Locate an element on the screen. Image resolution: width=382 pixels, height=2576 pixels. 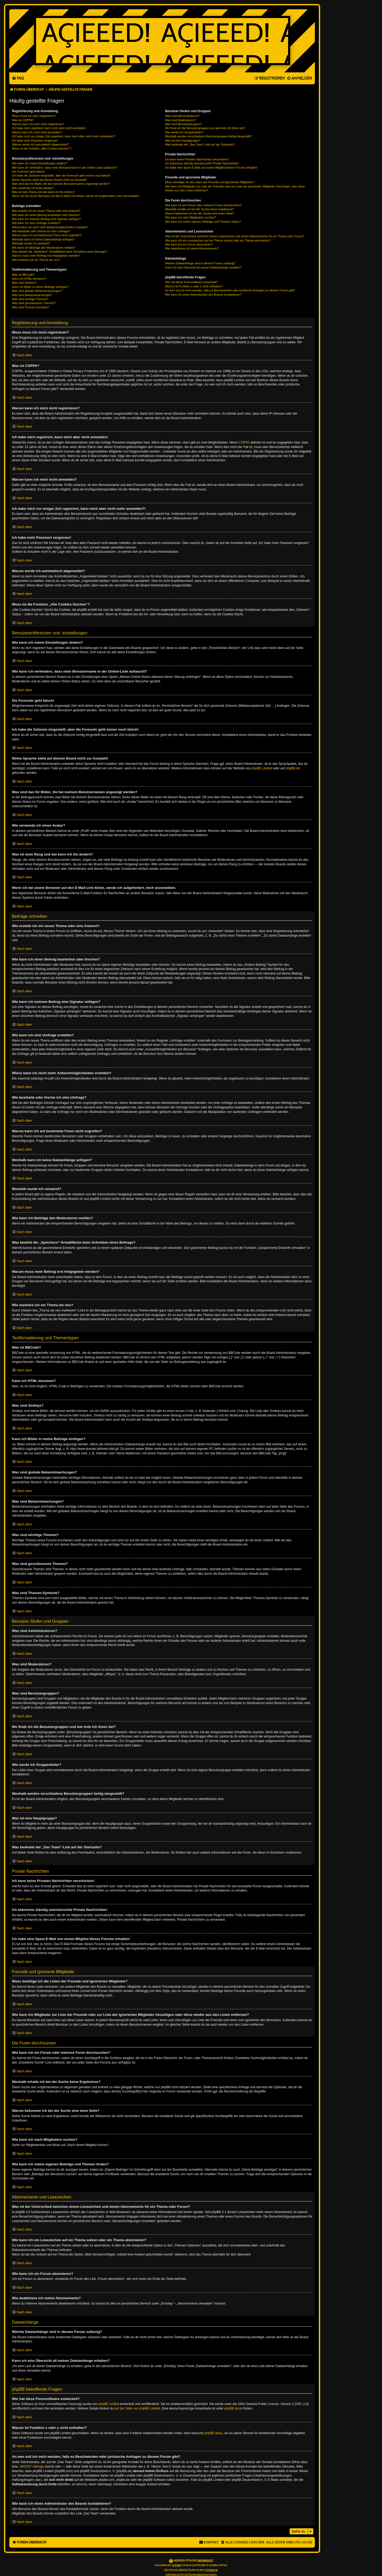
Wie kann ich eine Umfrage erstellen? is located at coordinates (36, 223).